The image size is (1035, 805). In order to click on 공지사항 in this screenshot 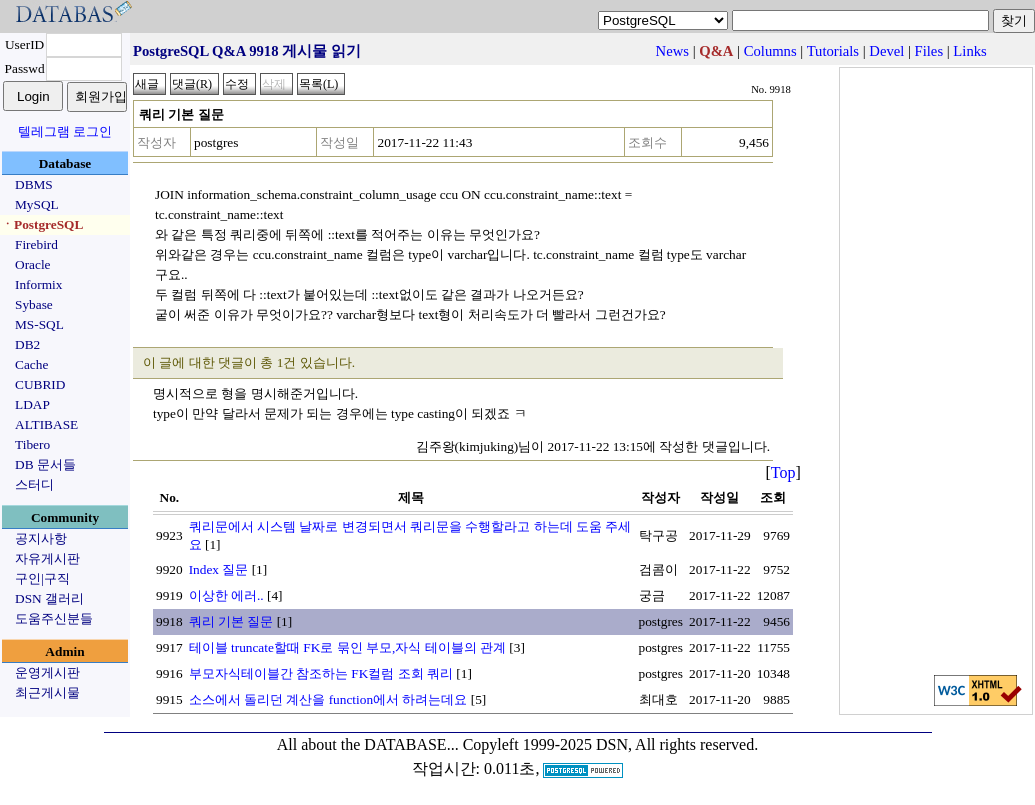, I will do `click(41, 538)`.